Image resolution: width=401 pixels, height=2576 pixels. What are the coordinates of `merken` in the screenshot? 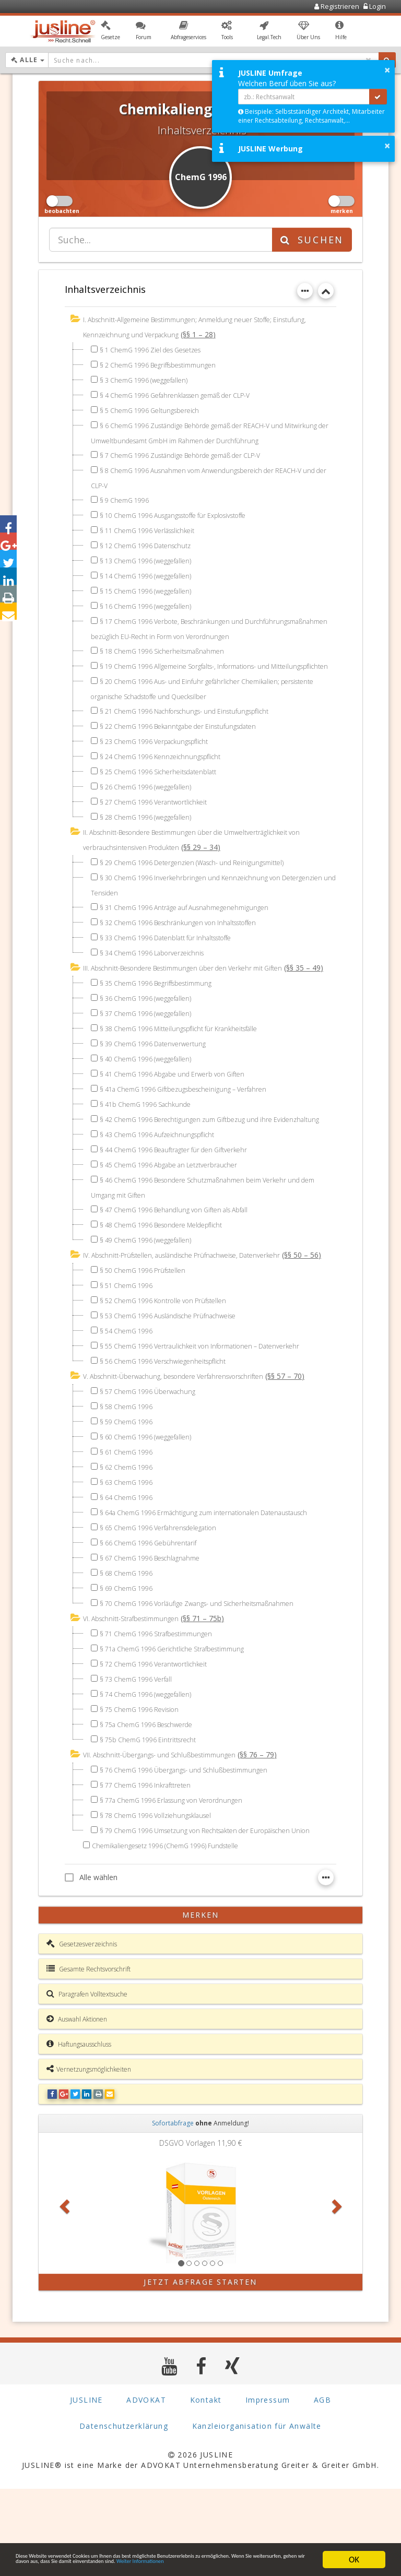 It's located at (200, 2002).